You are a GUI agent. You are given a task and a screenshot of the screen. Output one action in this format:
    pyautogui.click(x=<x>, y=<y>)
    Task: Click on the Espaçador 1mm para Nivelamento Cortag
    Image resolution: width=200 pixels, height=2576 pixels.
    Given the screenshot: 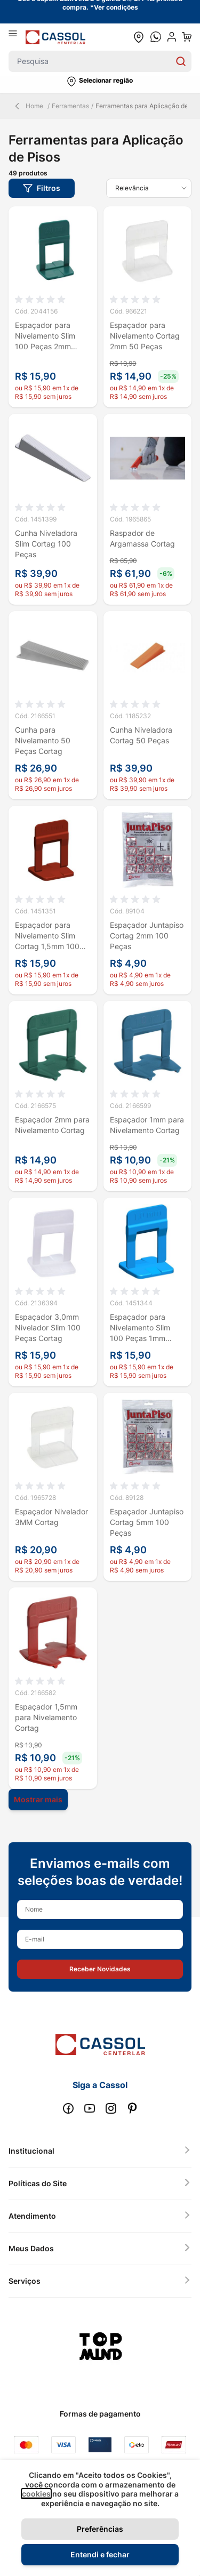 What is the action you would take?
    pyautogui.click(x=147, y=1125)
    